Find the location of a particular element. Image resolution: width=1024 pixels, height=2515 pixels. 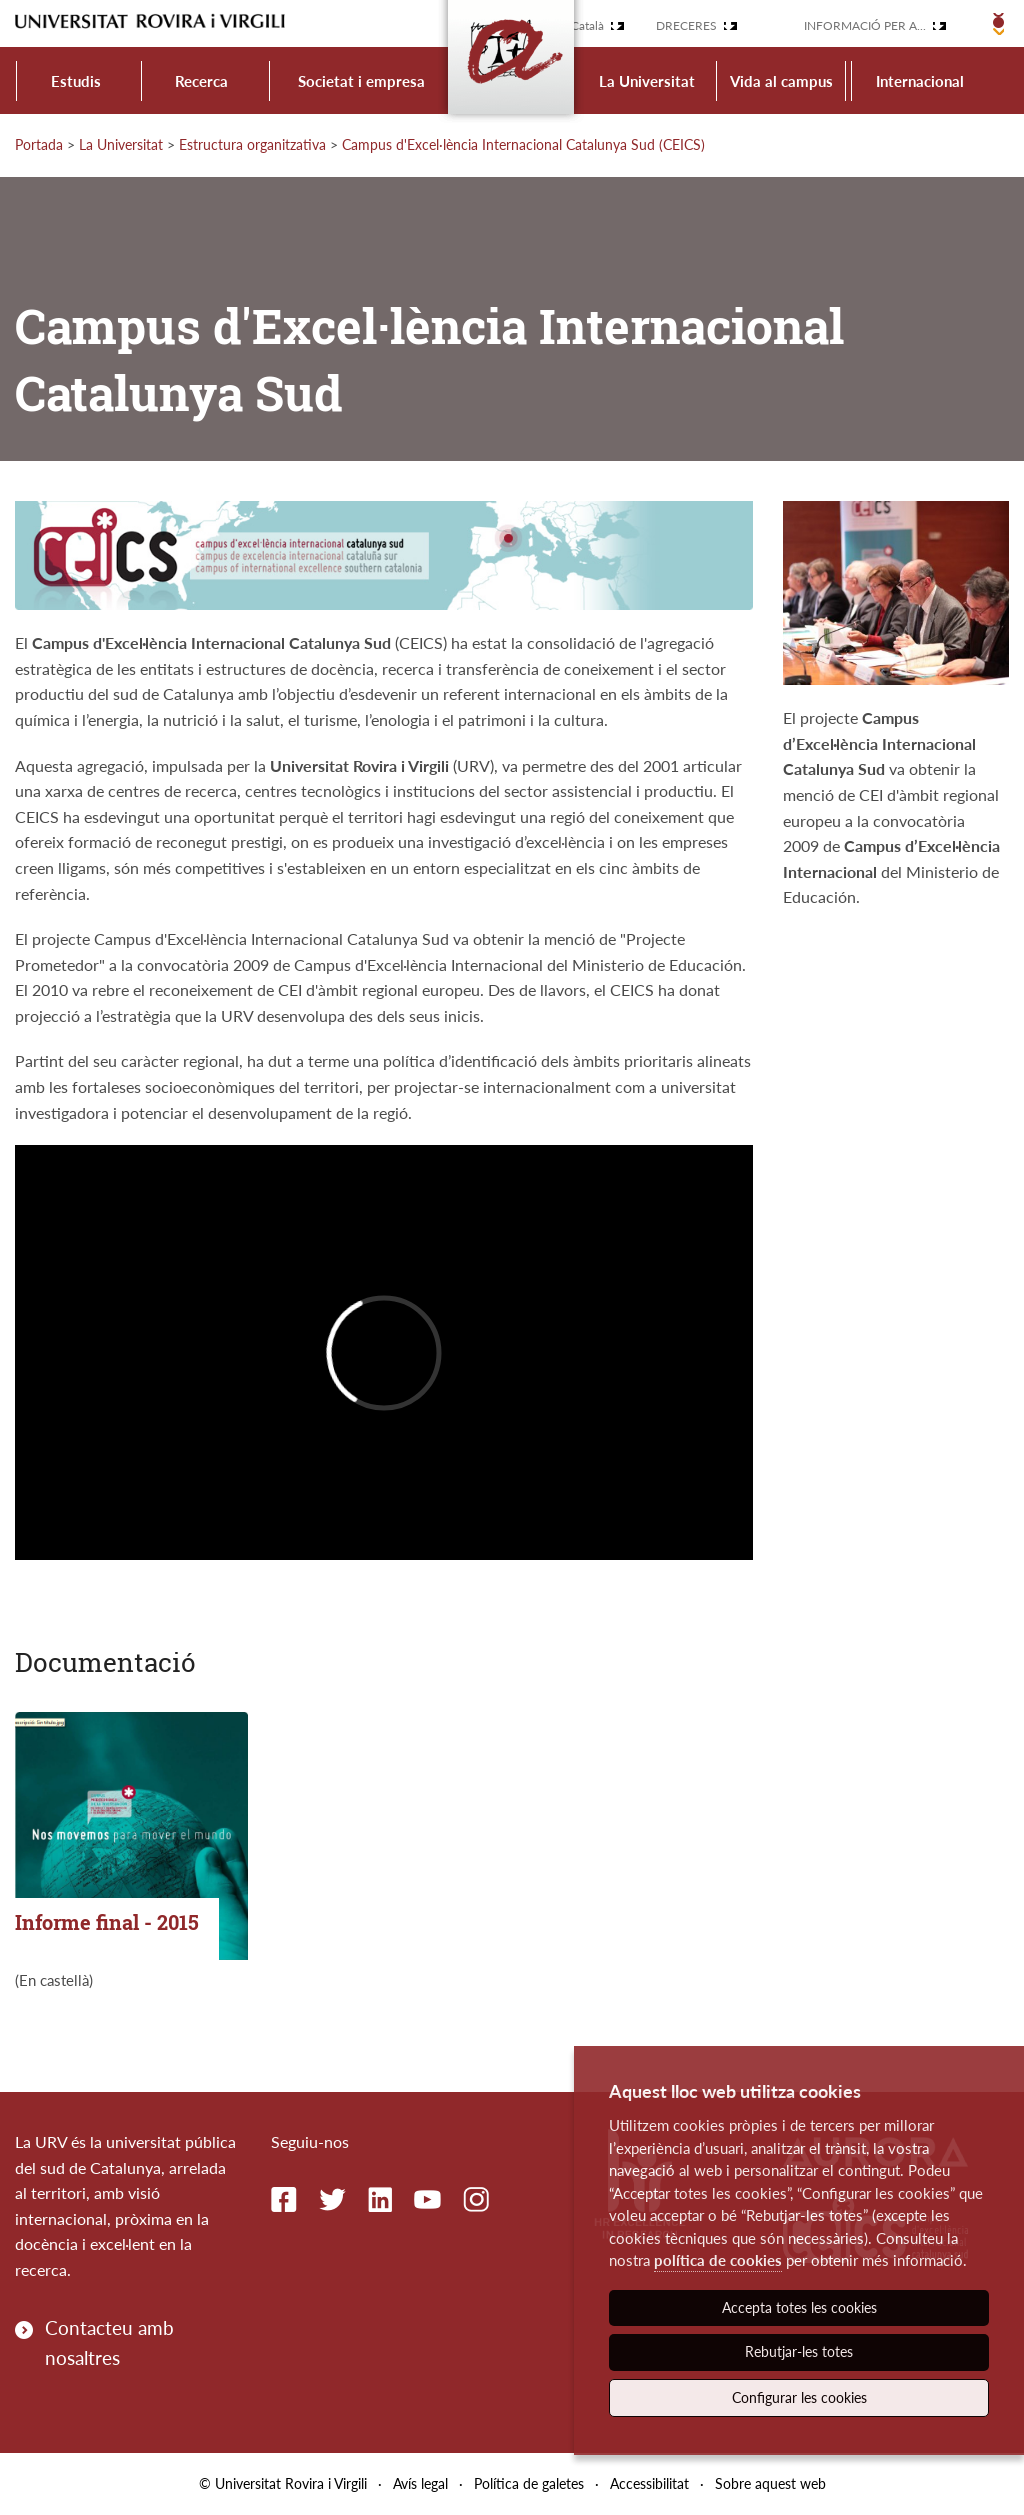

Societat i empresa is located at coordinates (361, 81).